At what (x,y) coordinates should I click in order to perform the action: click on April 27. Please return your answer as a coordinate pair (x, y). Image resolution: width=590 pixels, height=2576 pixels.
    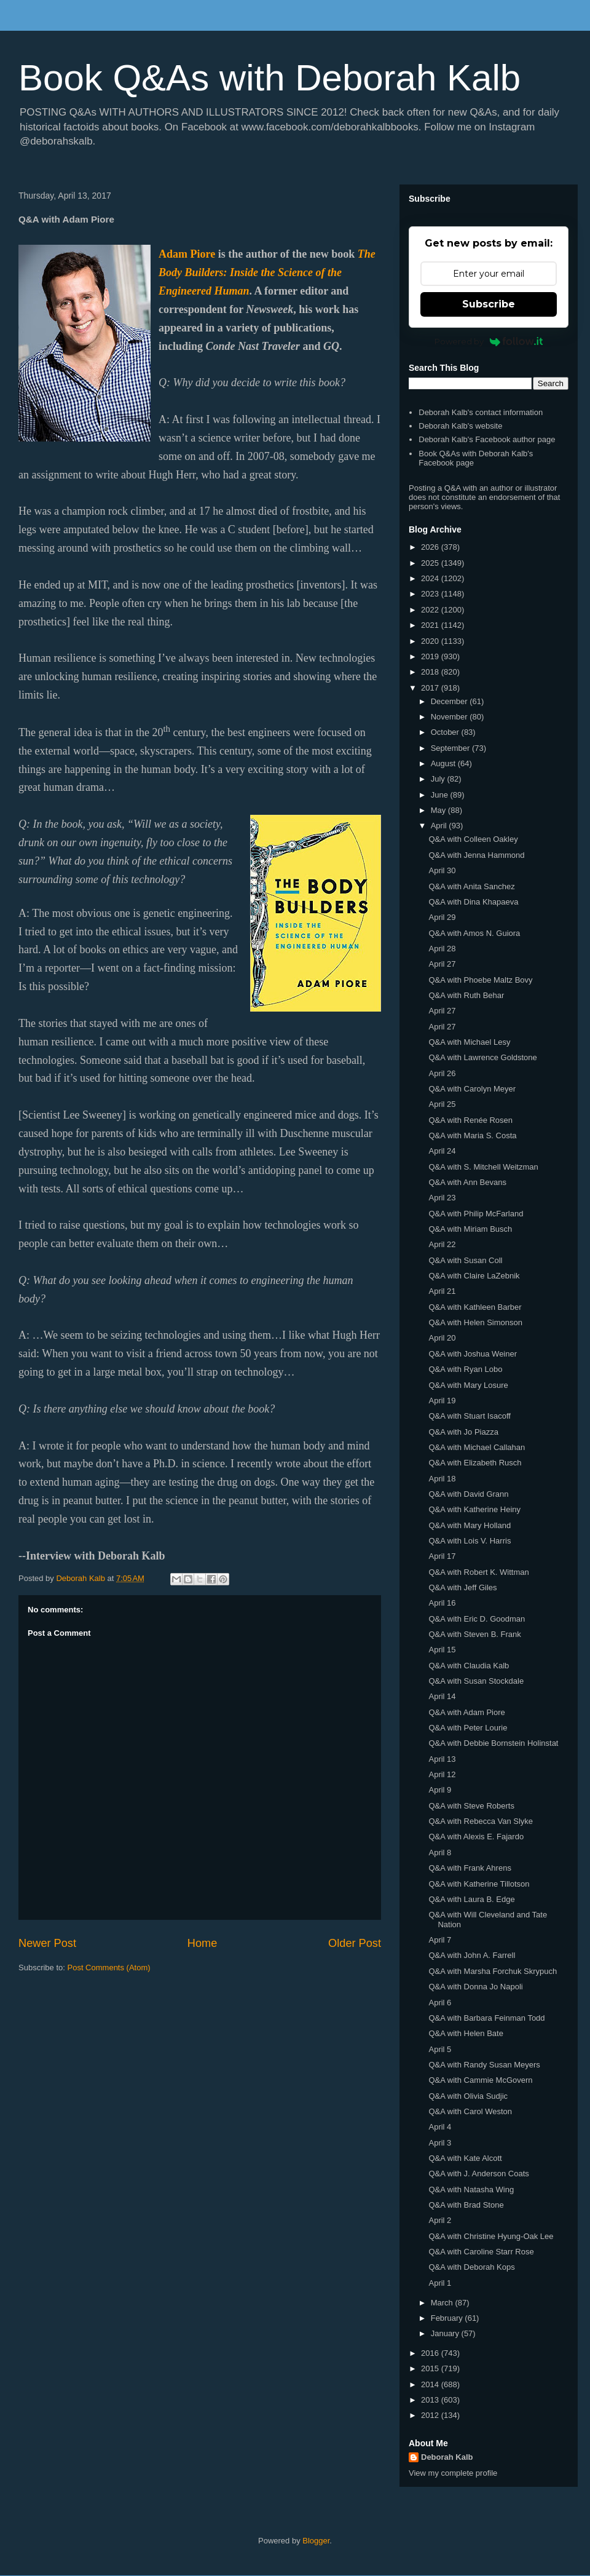
    Looking at the image, I should click on (441, 964).